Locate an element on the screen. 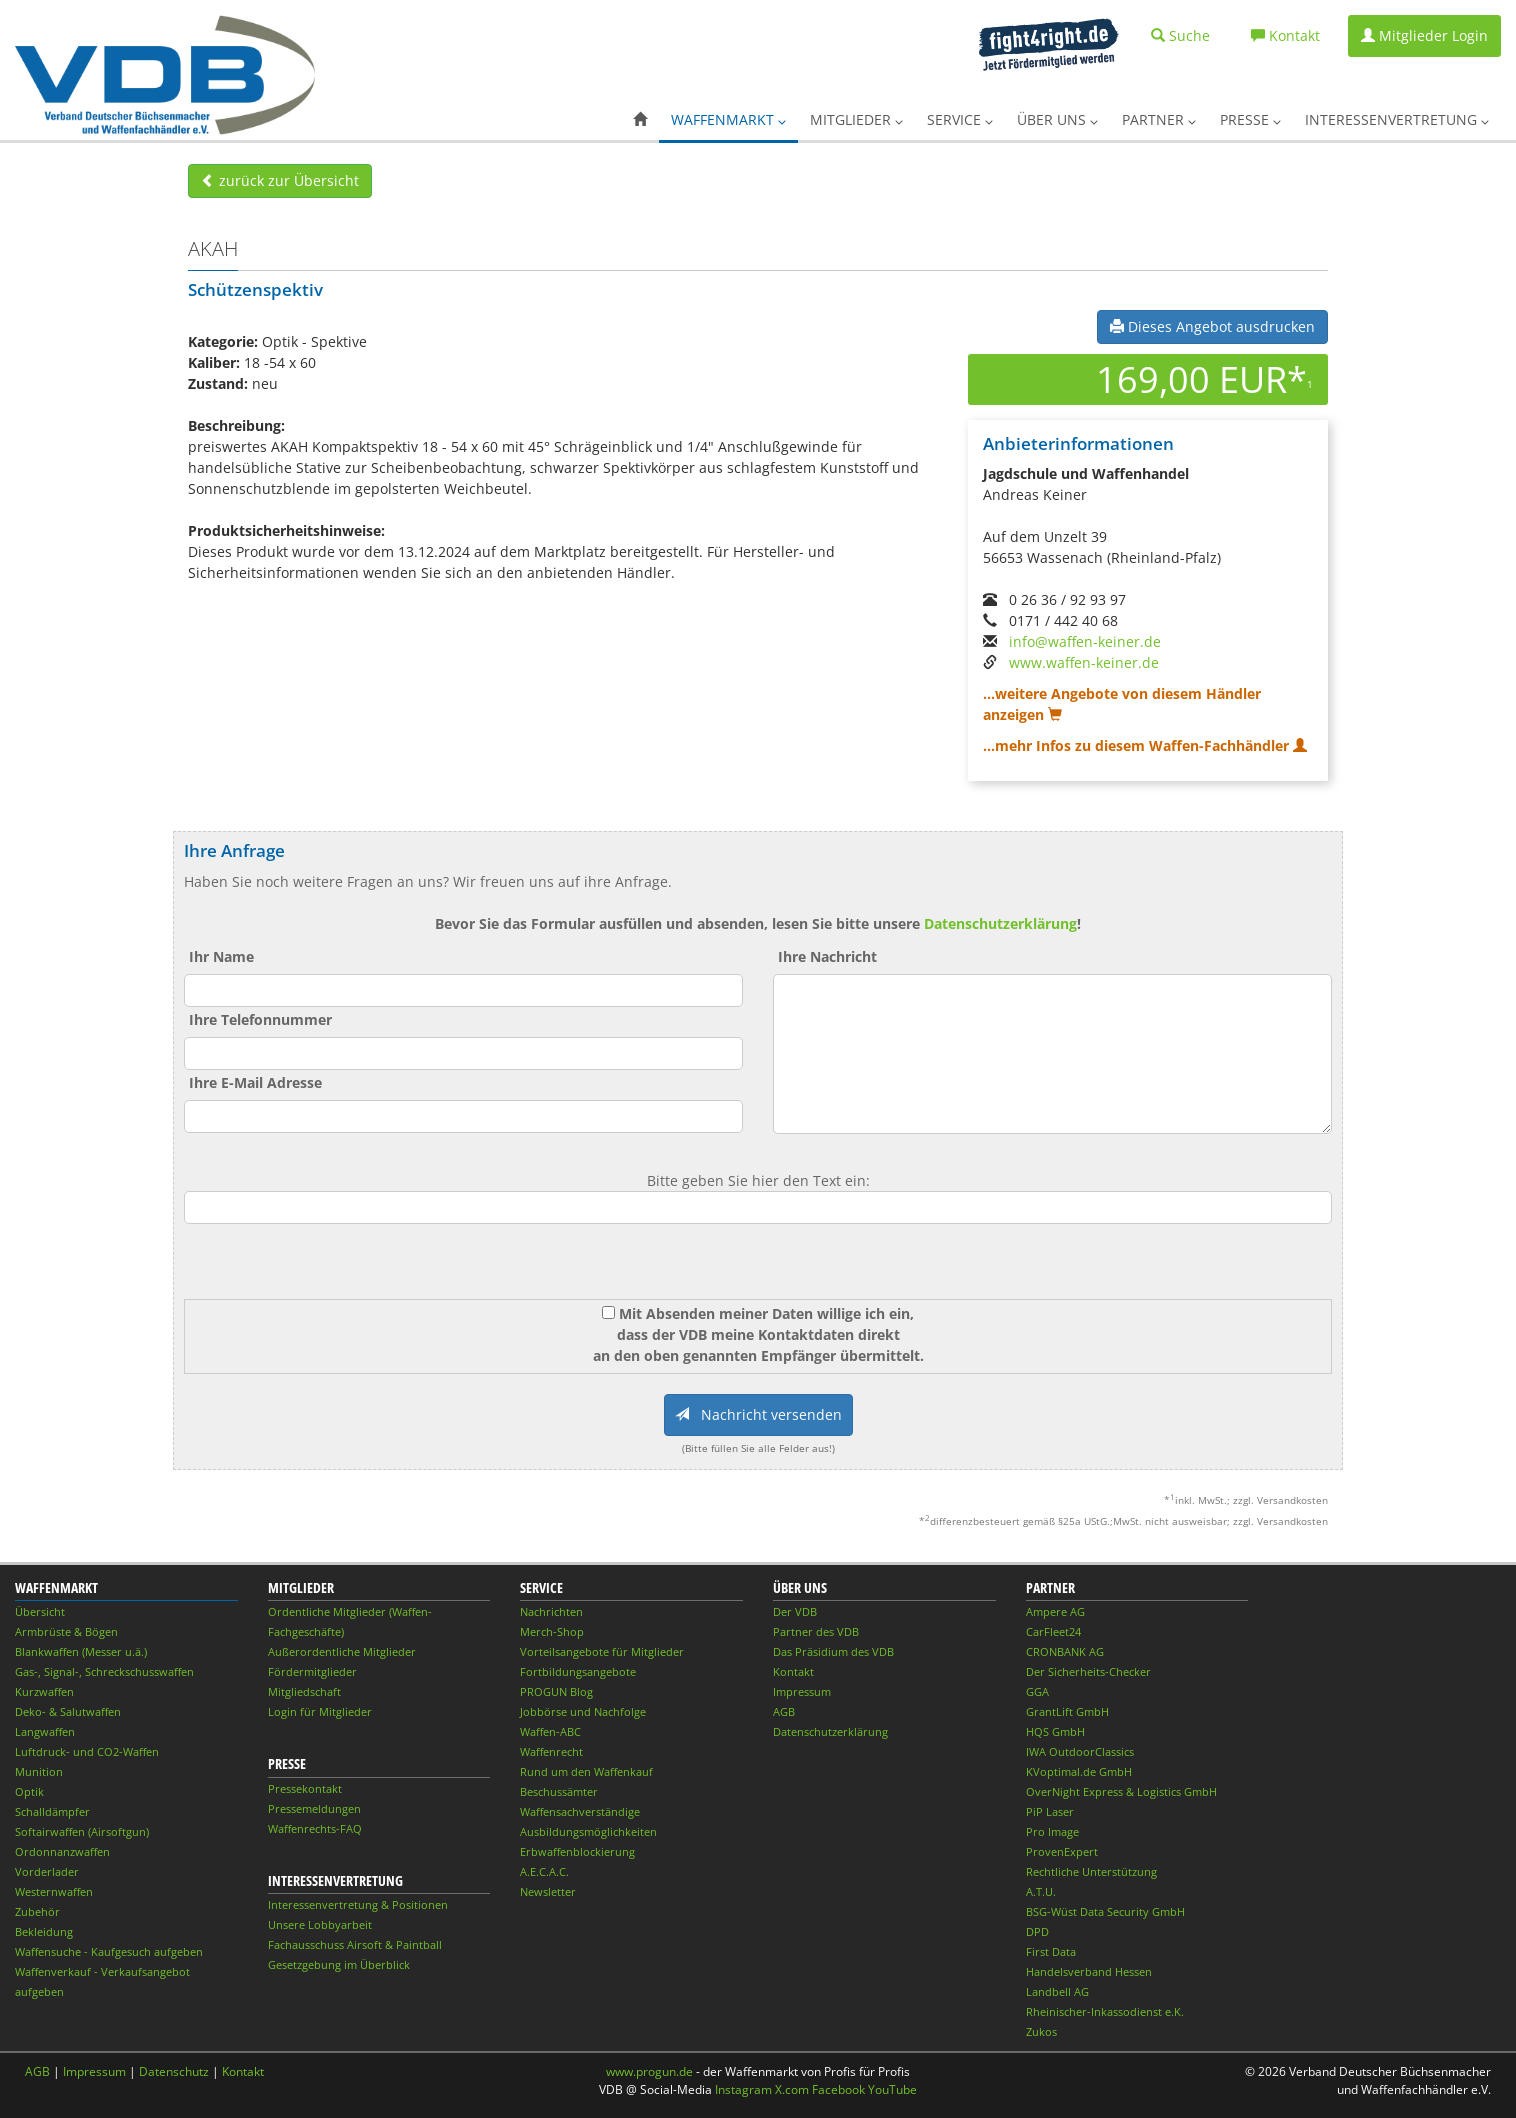 This screenshot has width=1516, height=2118. Facebook is located at coordinates (838, 2089).